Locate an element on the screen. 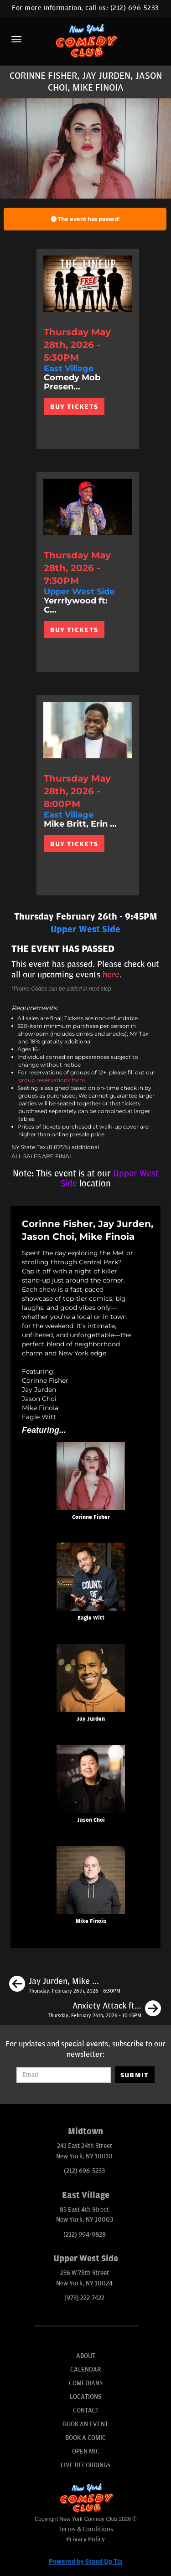 Image resolution: width=171 pixels, height=2576 pixels. (212) 994-9828 is located at coordinates (84, 2235).